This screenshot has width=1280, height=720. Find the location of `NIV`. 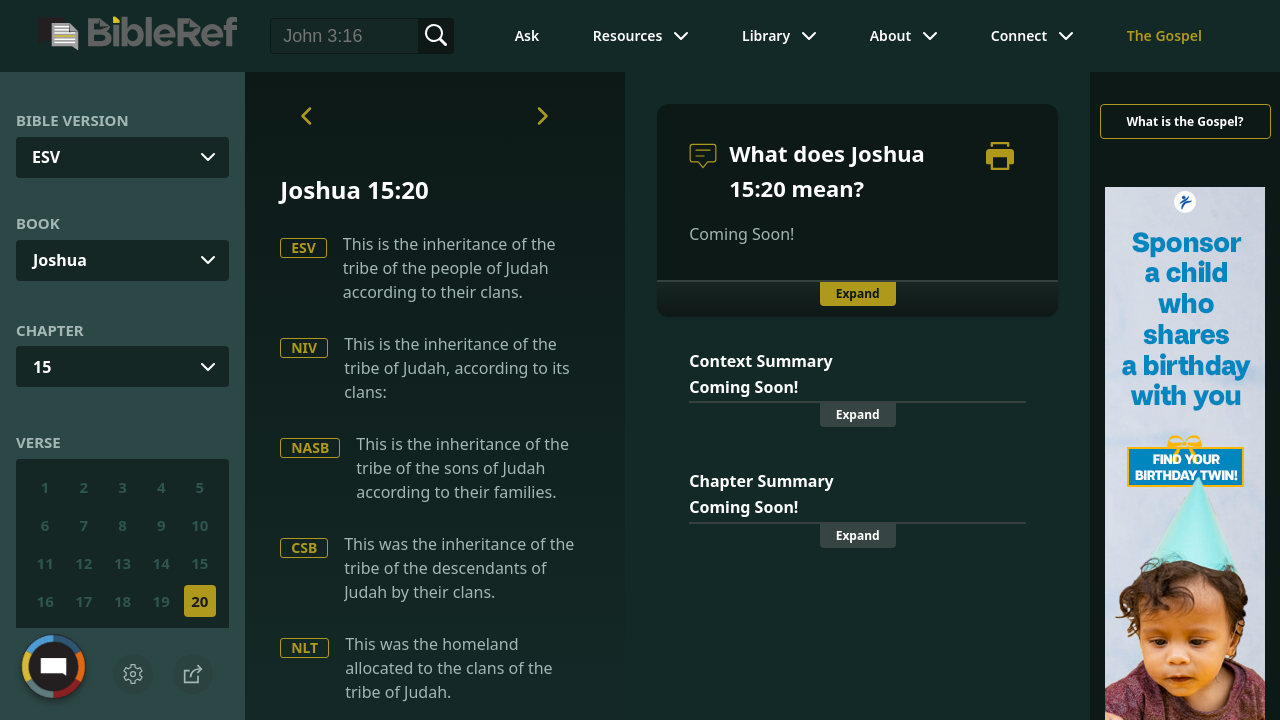

NIV is located at coordinates (304, 347).